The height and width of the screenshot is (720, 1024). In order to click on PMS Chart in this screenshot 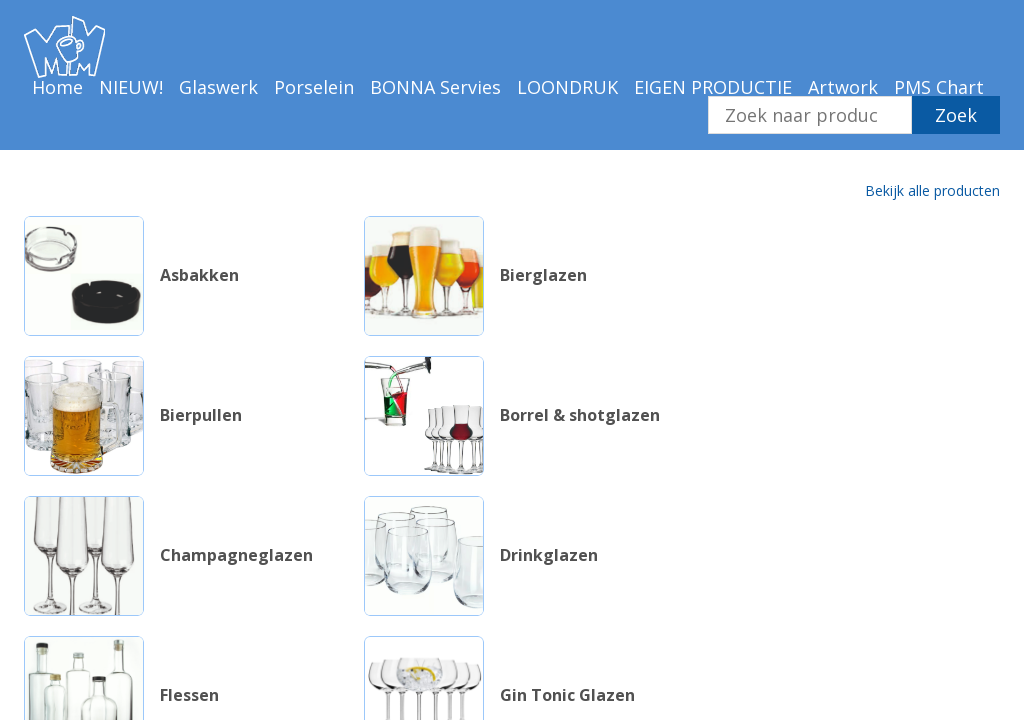, I will do `click(939, 87)`.